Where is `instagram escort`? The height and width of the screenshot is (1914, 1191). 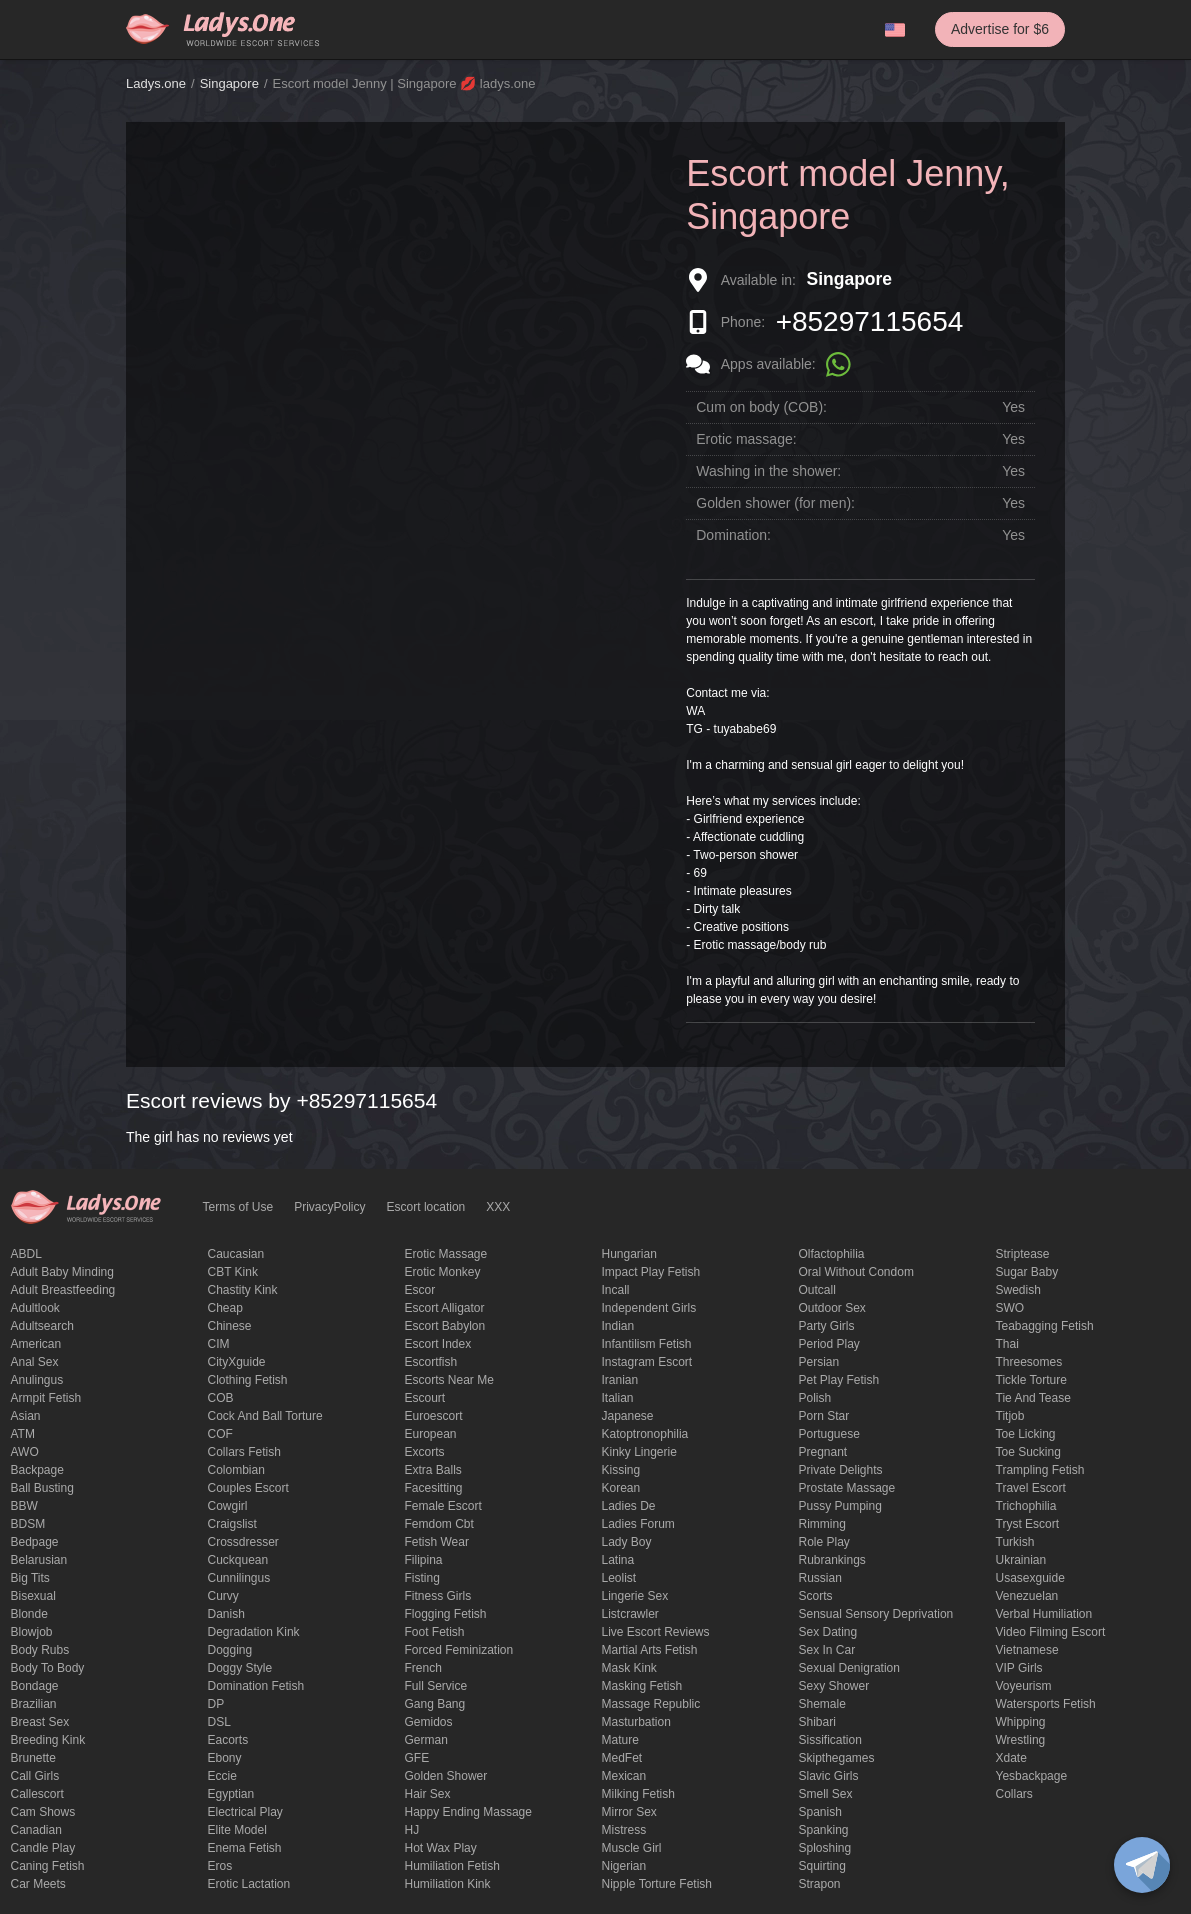
instagram escort is located at coordinates (647, 1362).